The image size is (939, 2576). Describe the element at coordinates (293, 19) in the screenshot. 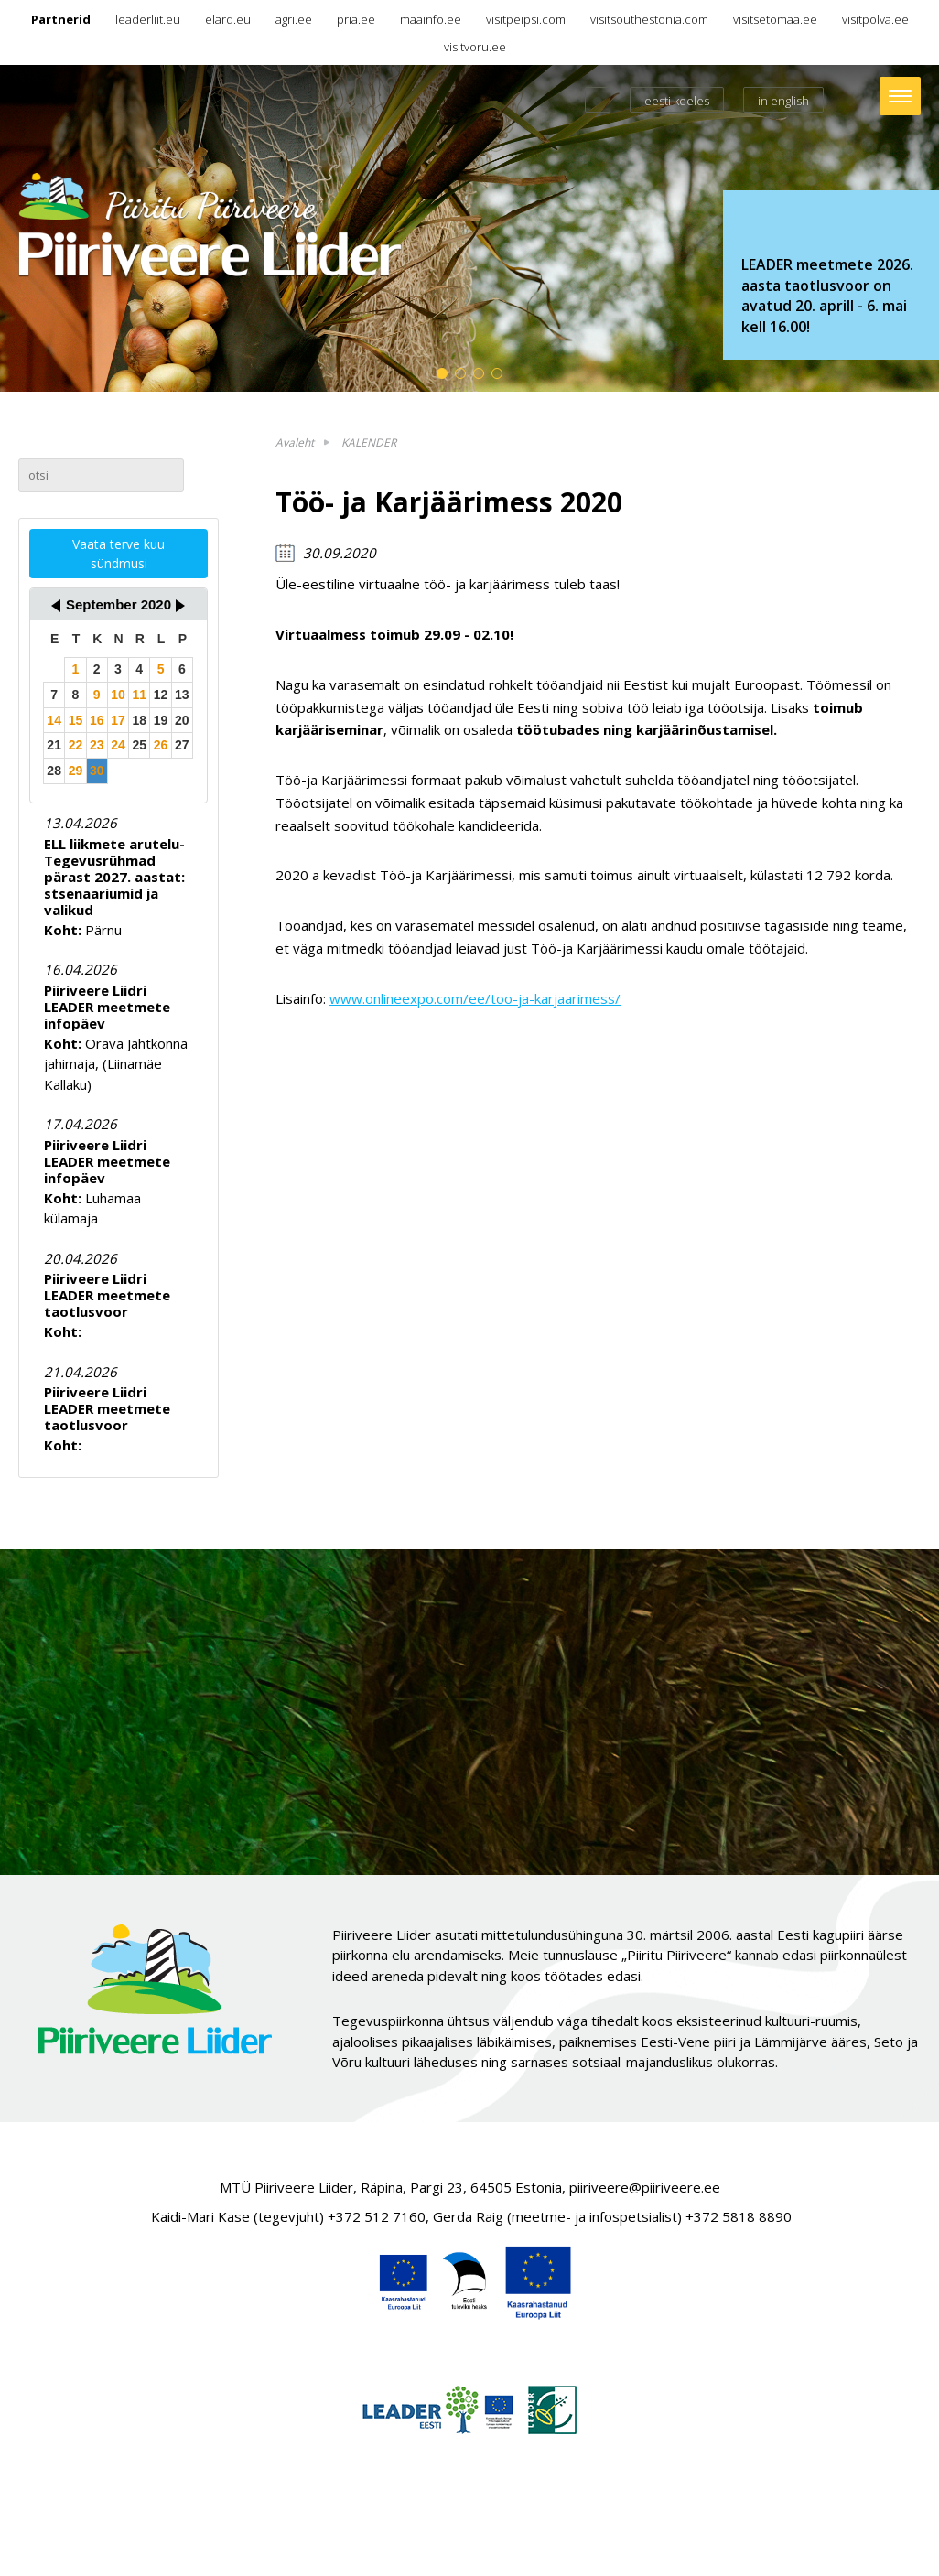

I see `agri.ee` at that location.